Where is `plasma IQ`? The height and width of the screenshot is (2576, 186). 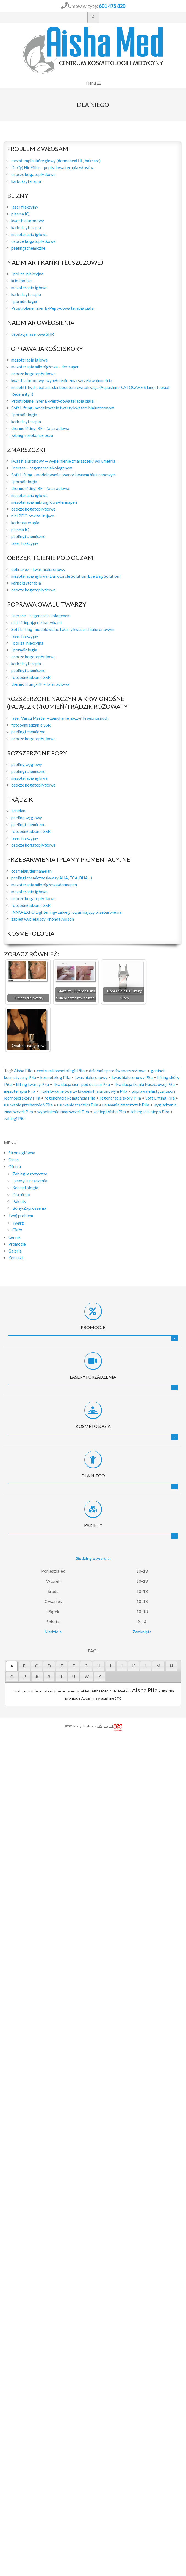 plasma IQ is located at coordinates (20, 213).